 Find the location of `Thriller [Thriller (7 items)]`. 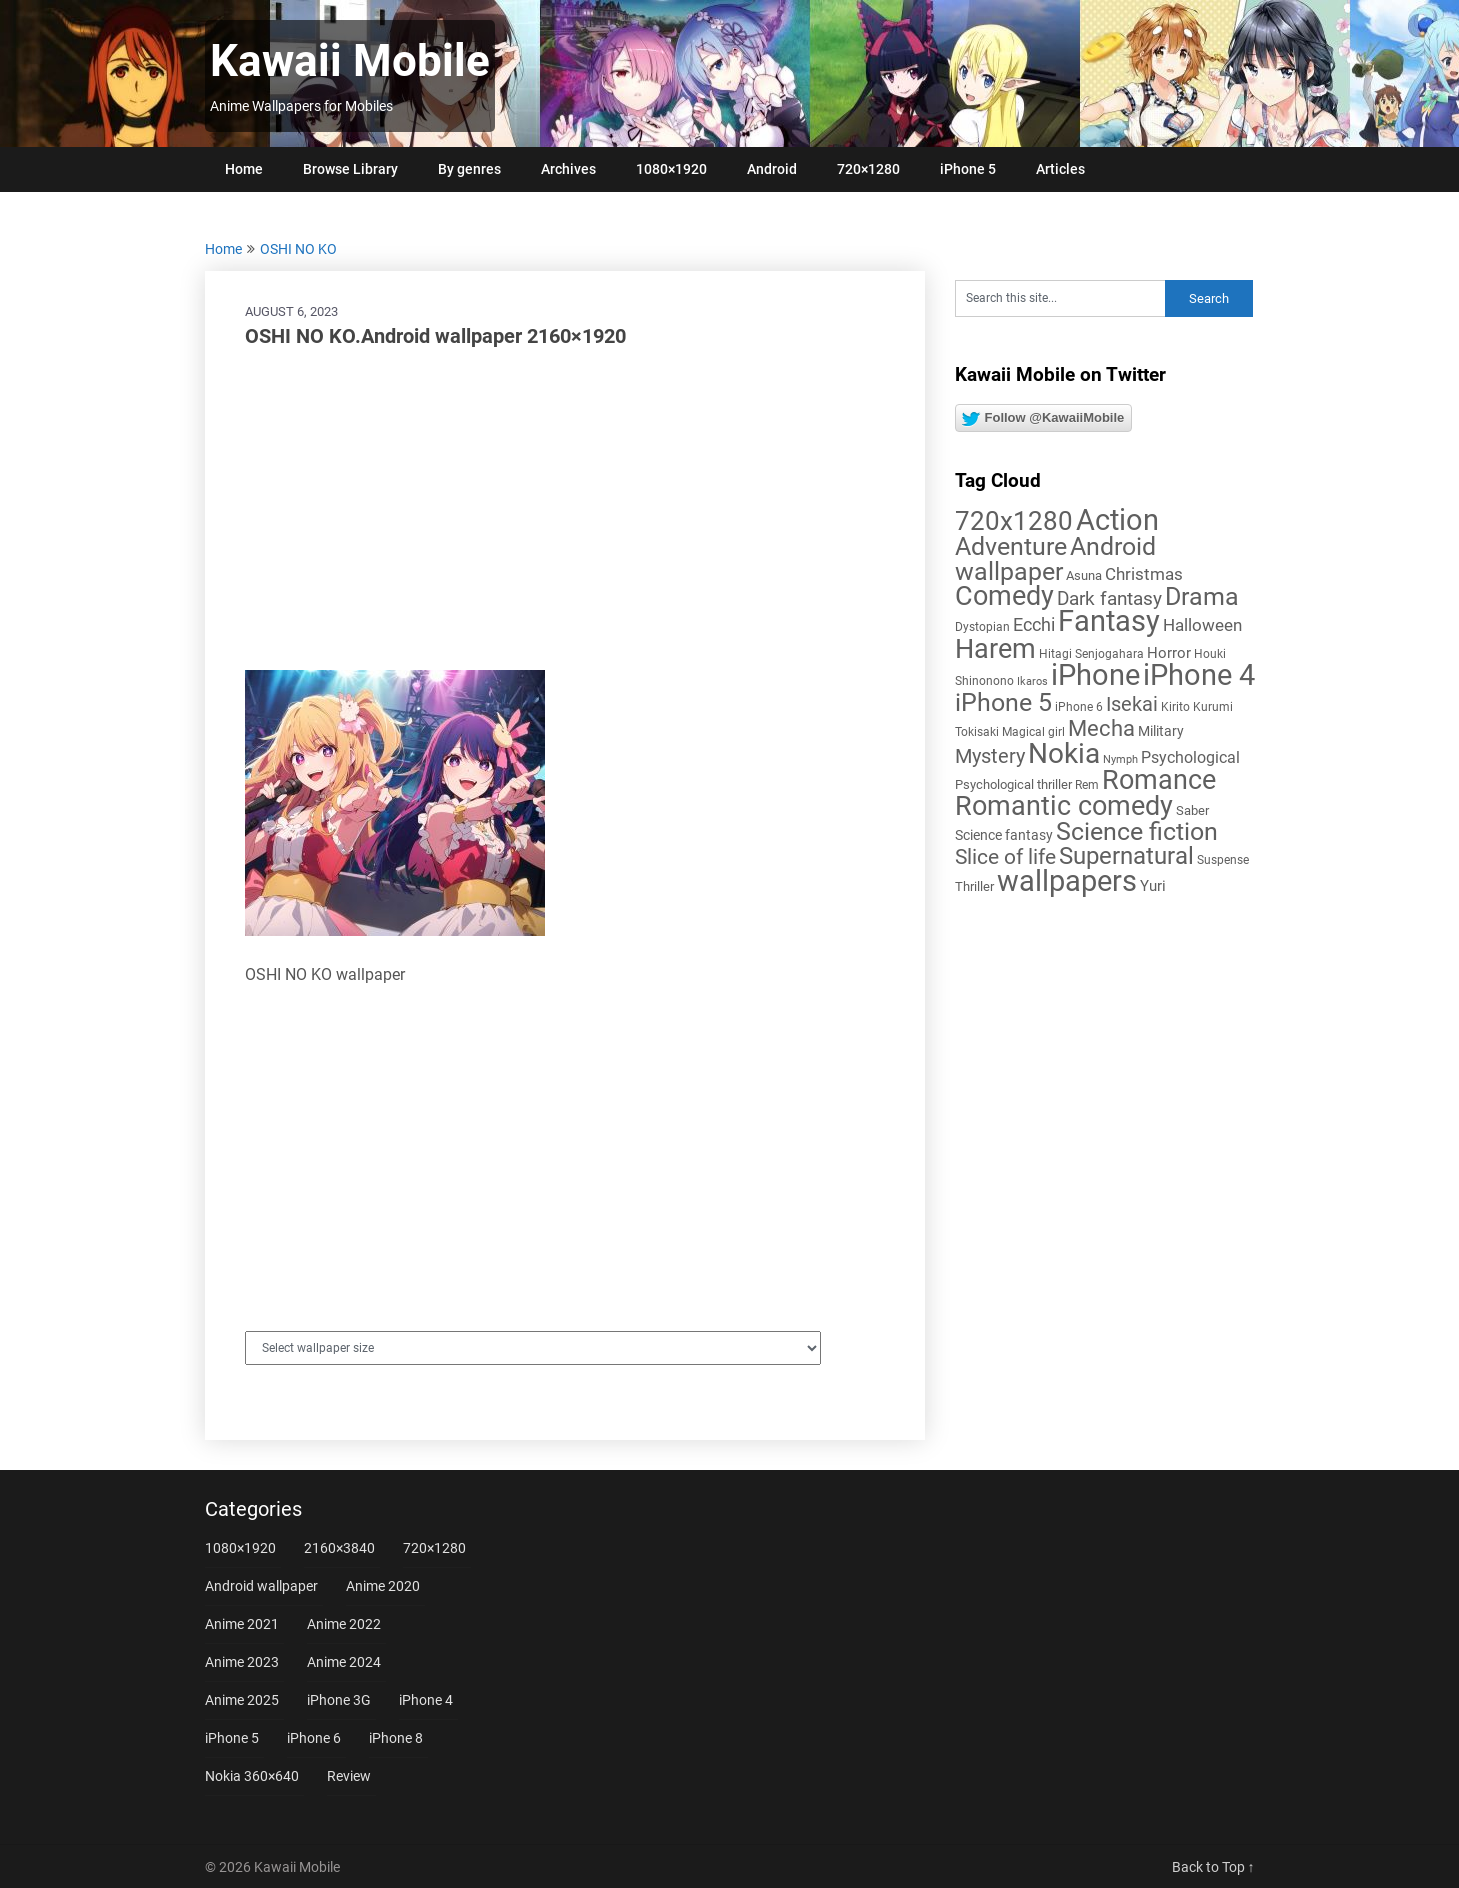

Thriller [Thriller (7 items)] is located at coordinates (974, 886).